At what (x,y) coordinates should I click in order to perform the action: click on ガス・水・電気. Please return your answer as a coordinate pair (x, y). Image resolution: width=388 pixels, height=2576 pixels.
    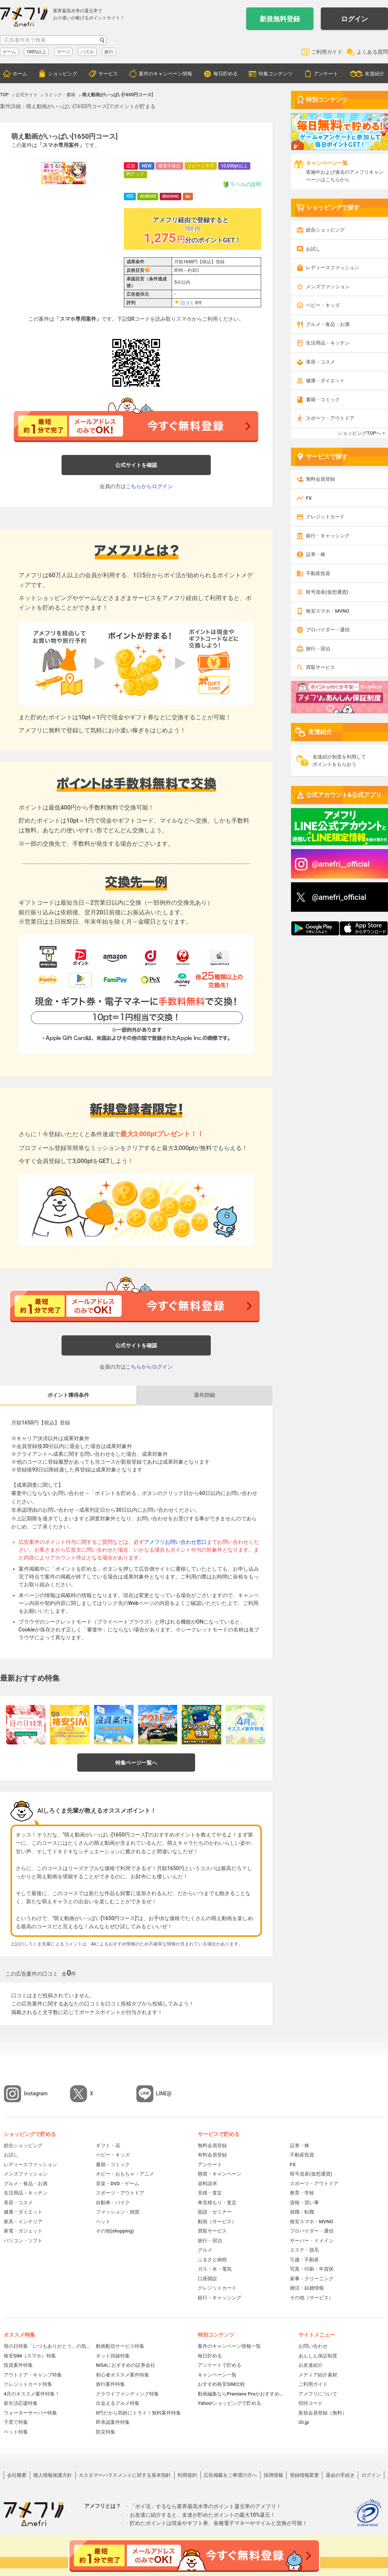
    Looking at the image, I should click on (215, 2269).